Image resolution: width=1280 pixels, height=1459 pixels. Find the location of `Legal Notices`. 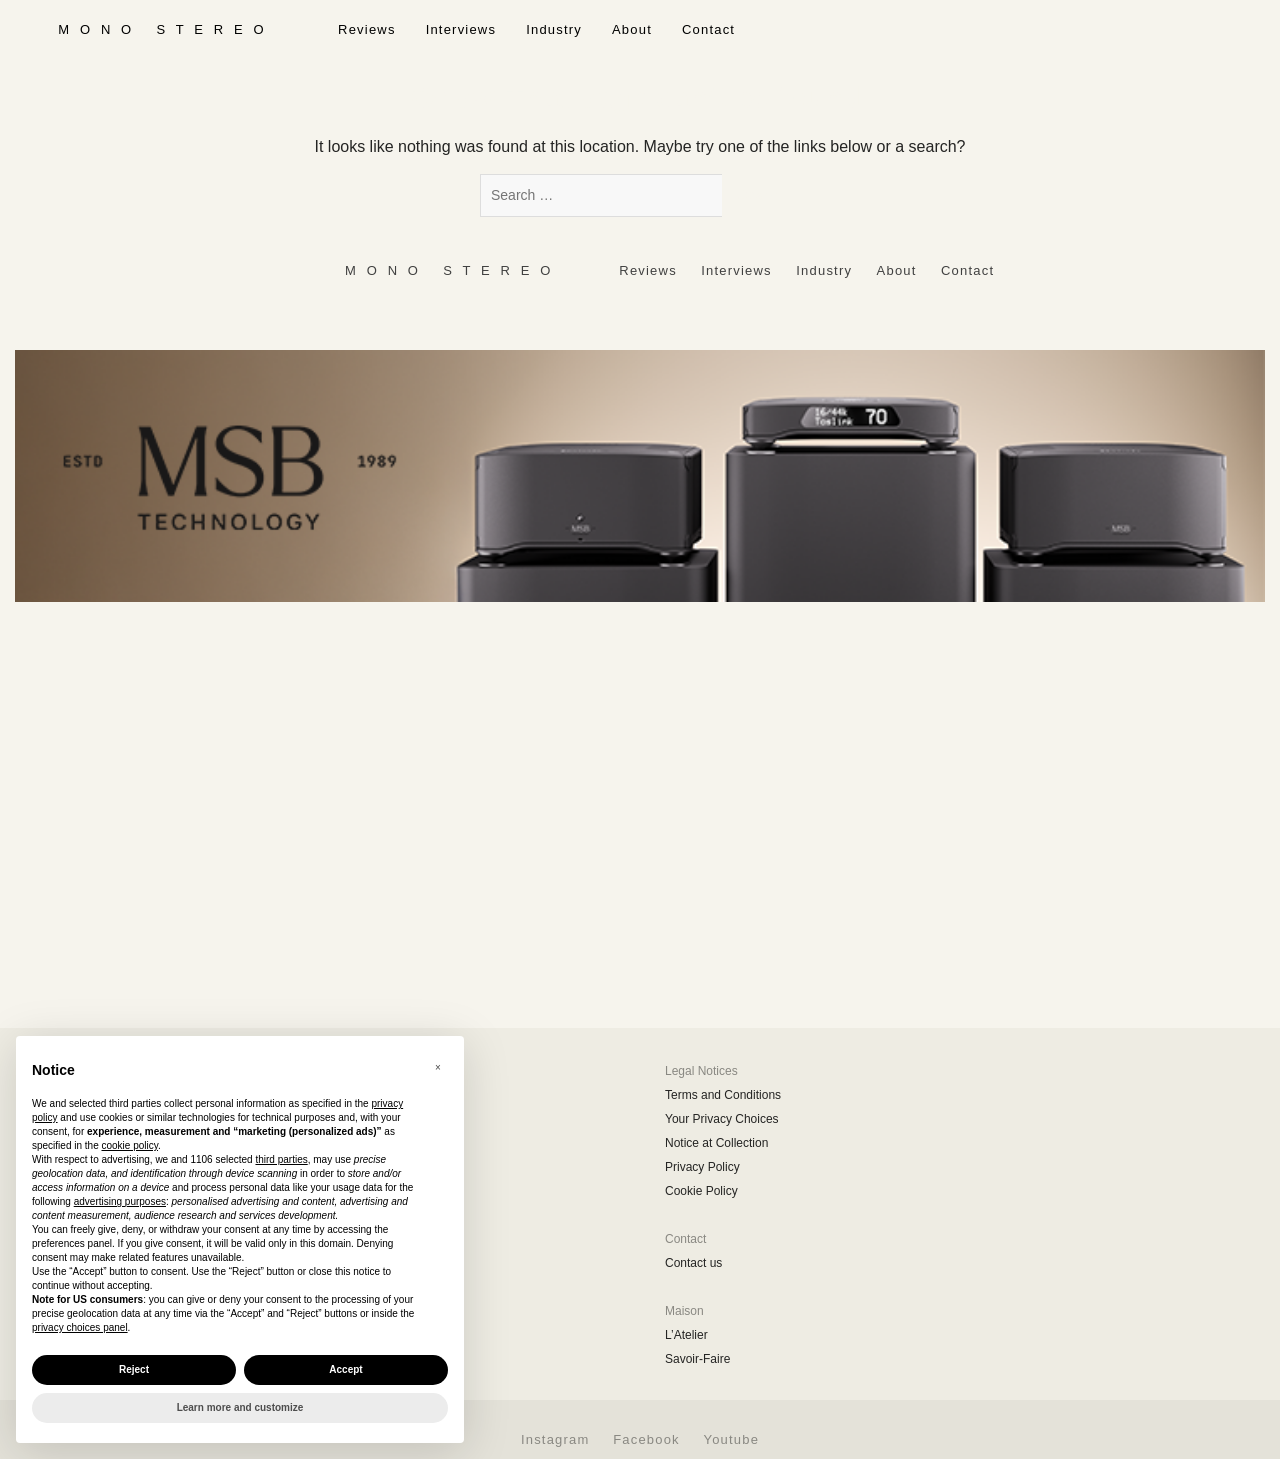

Legal Notices is located at coordinates (701, 1071).